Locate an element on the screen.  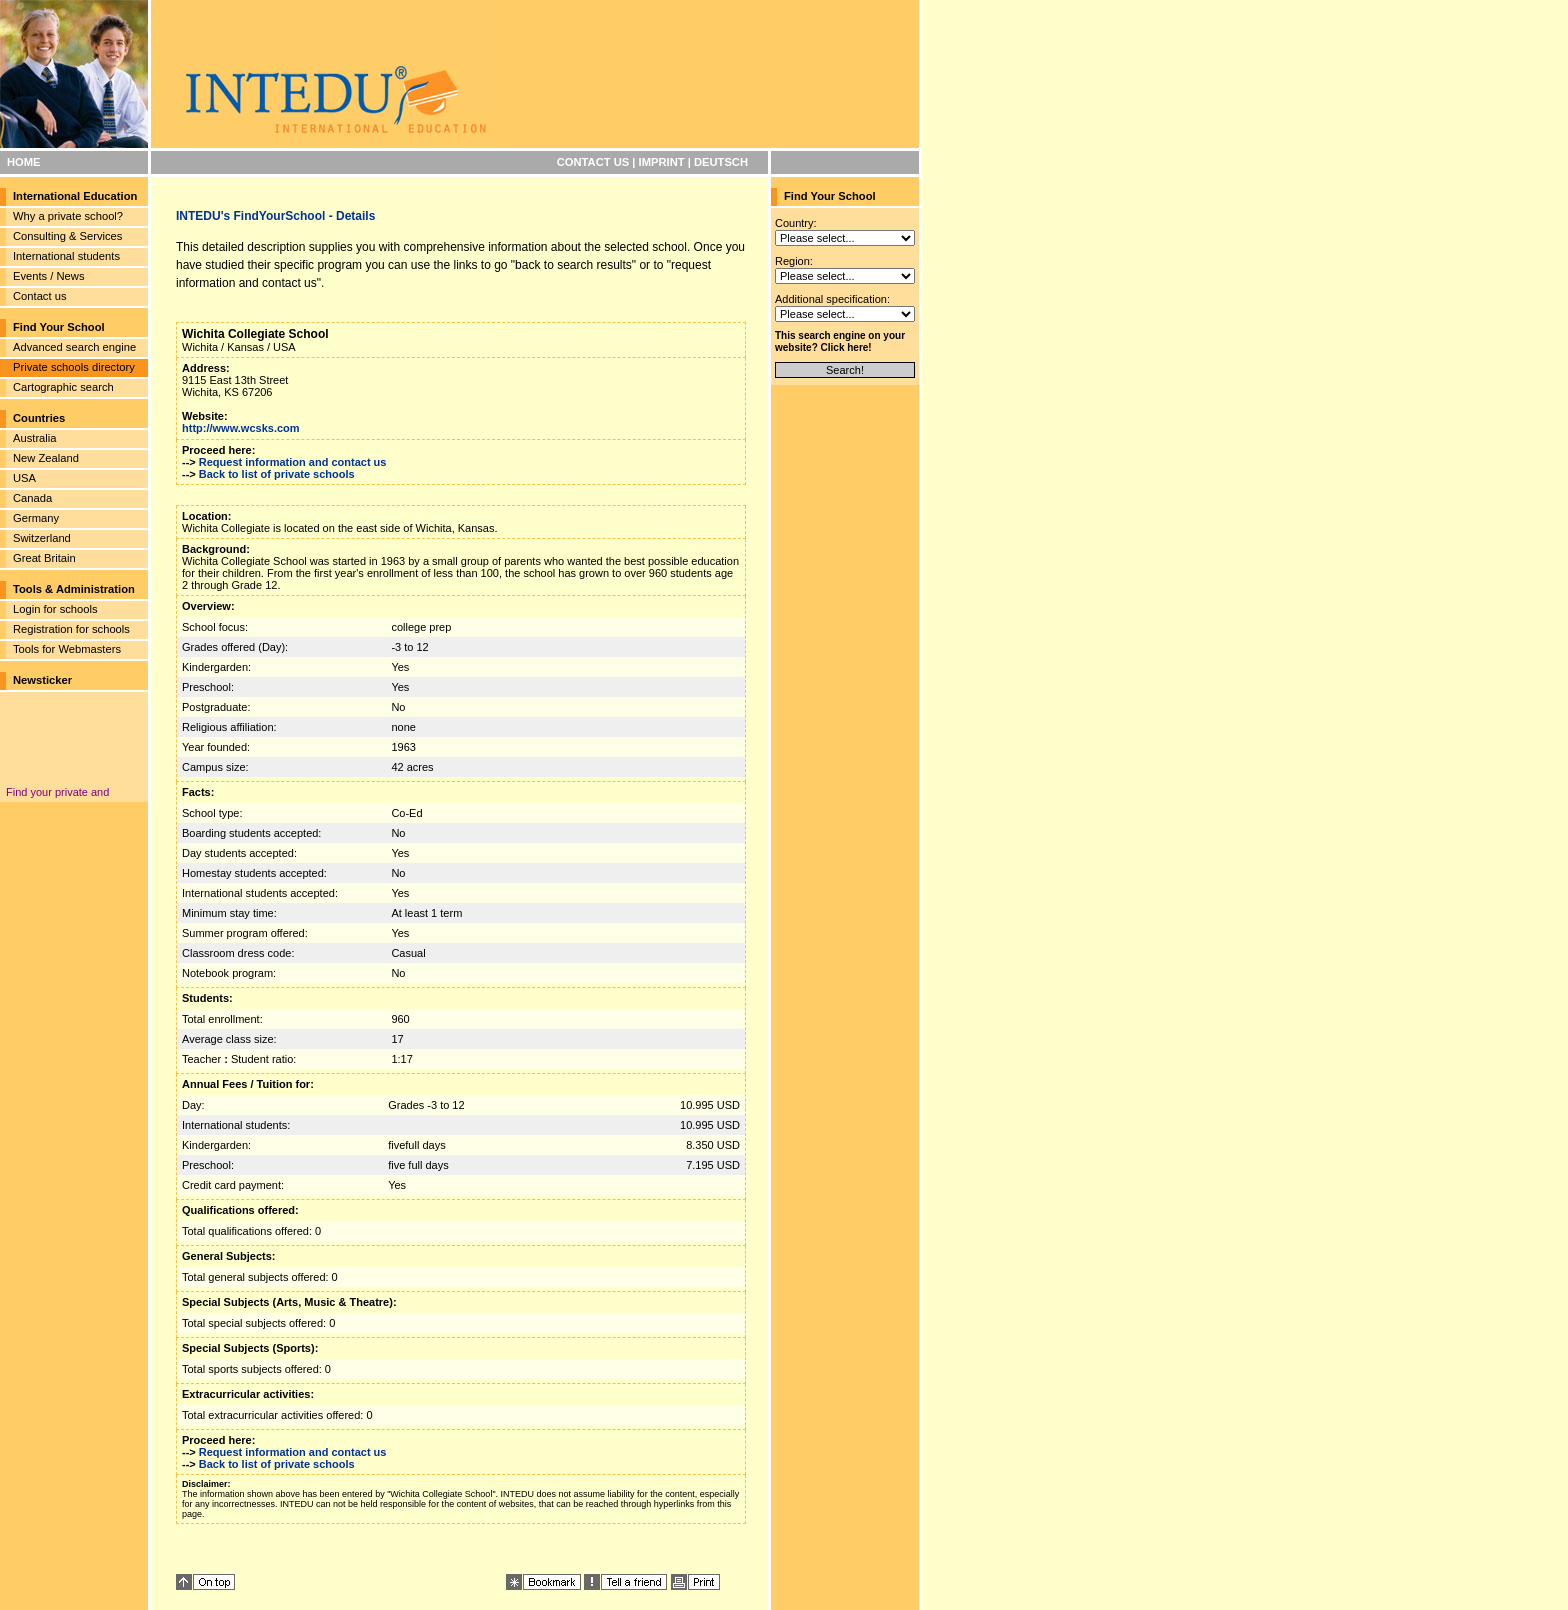
New Zealand is located at coordinates (46, 458).